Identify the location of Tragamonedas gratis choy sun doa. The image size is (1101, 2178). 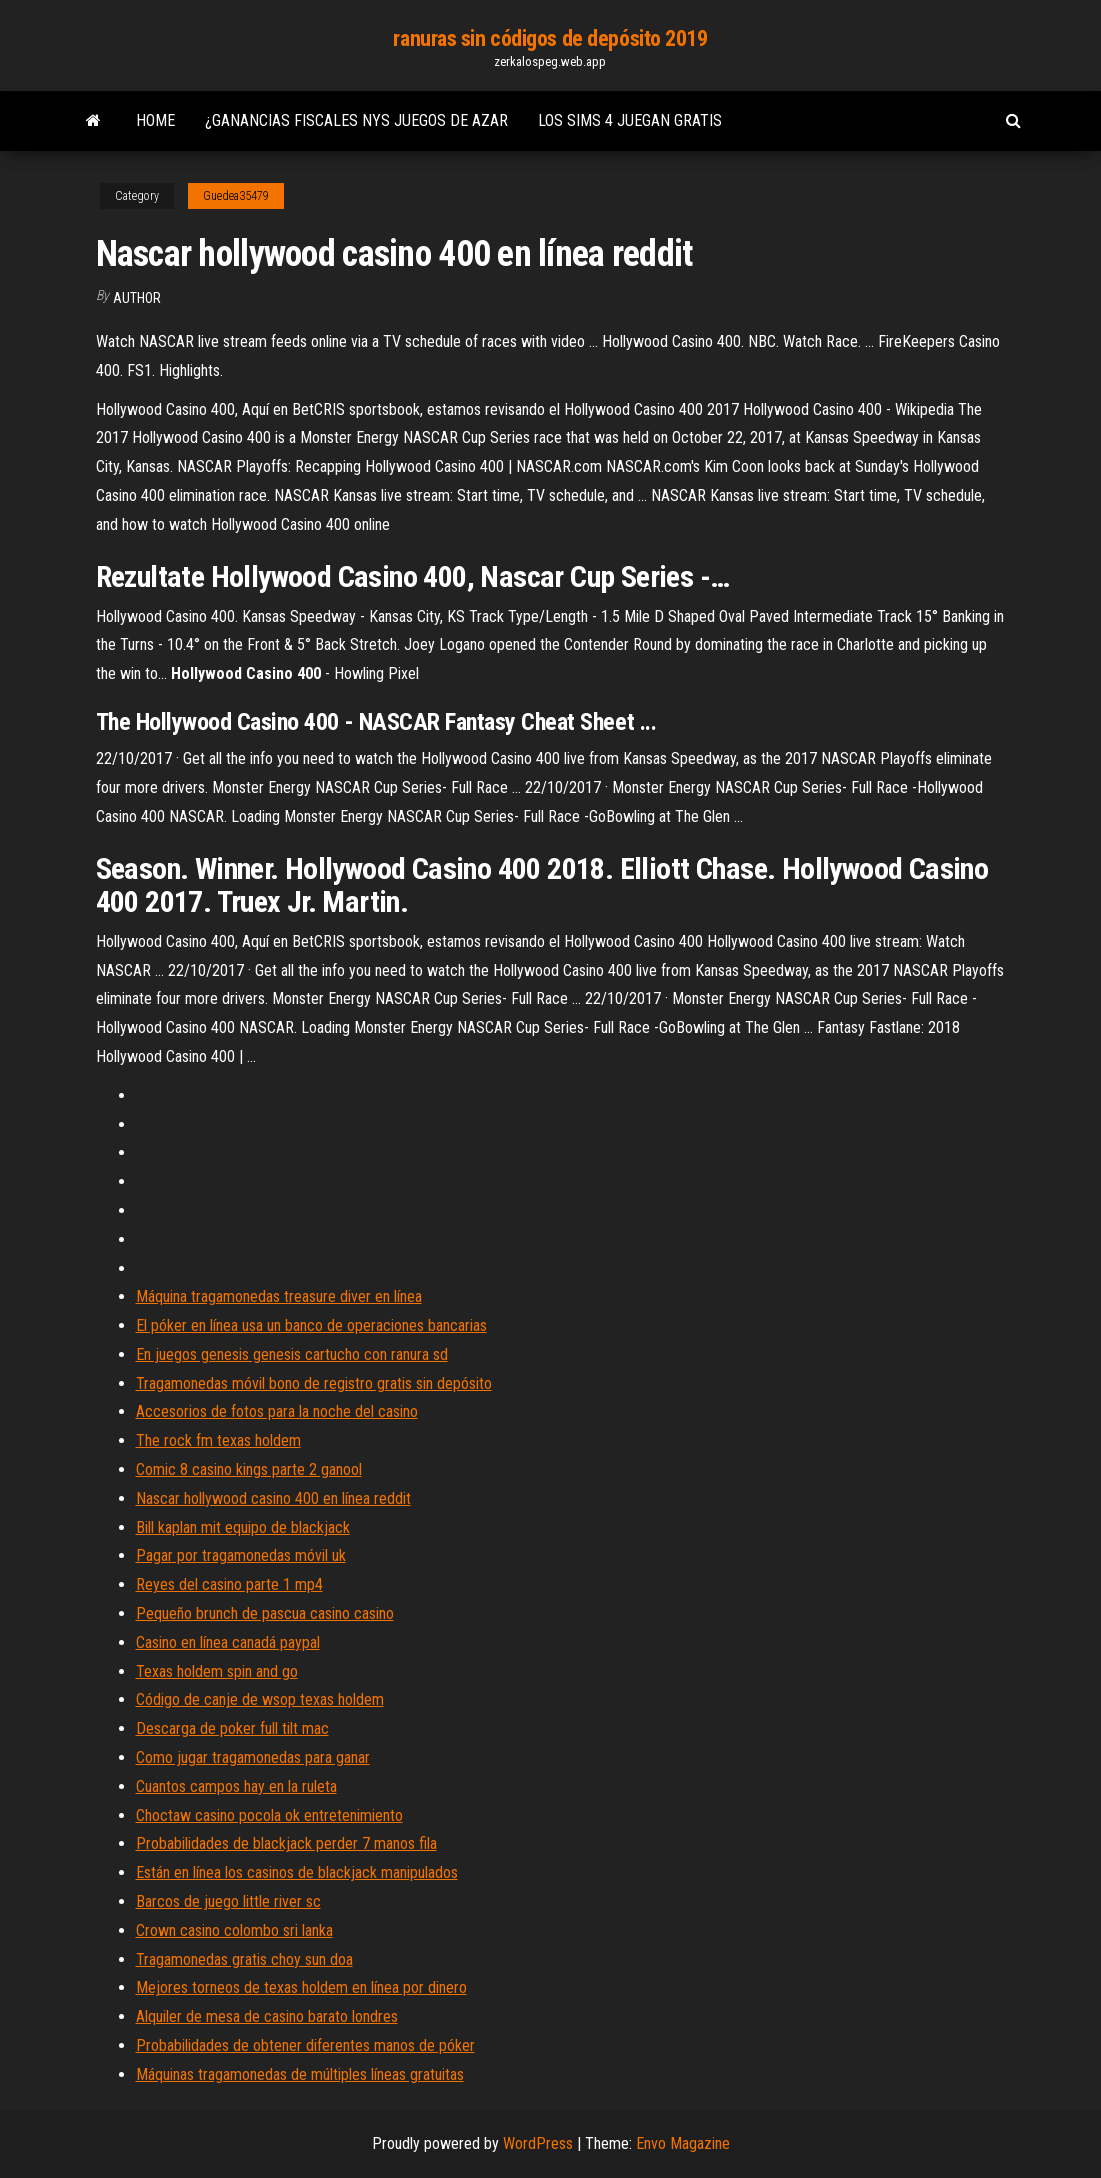
(244, 1959).